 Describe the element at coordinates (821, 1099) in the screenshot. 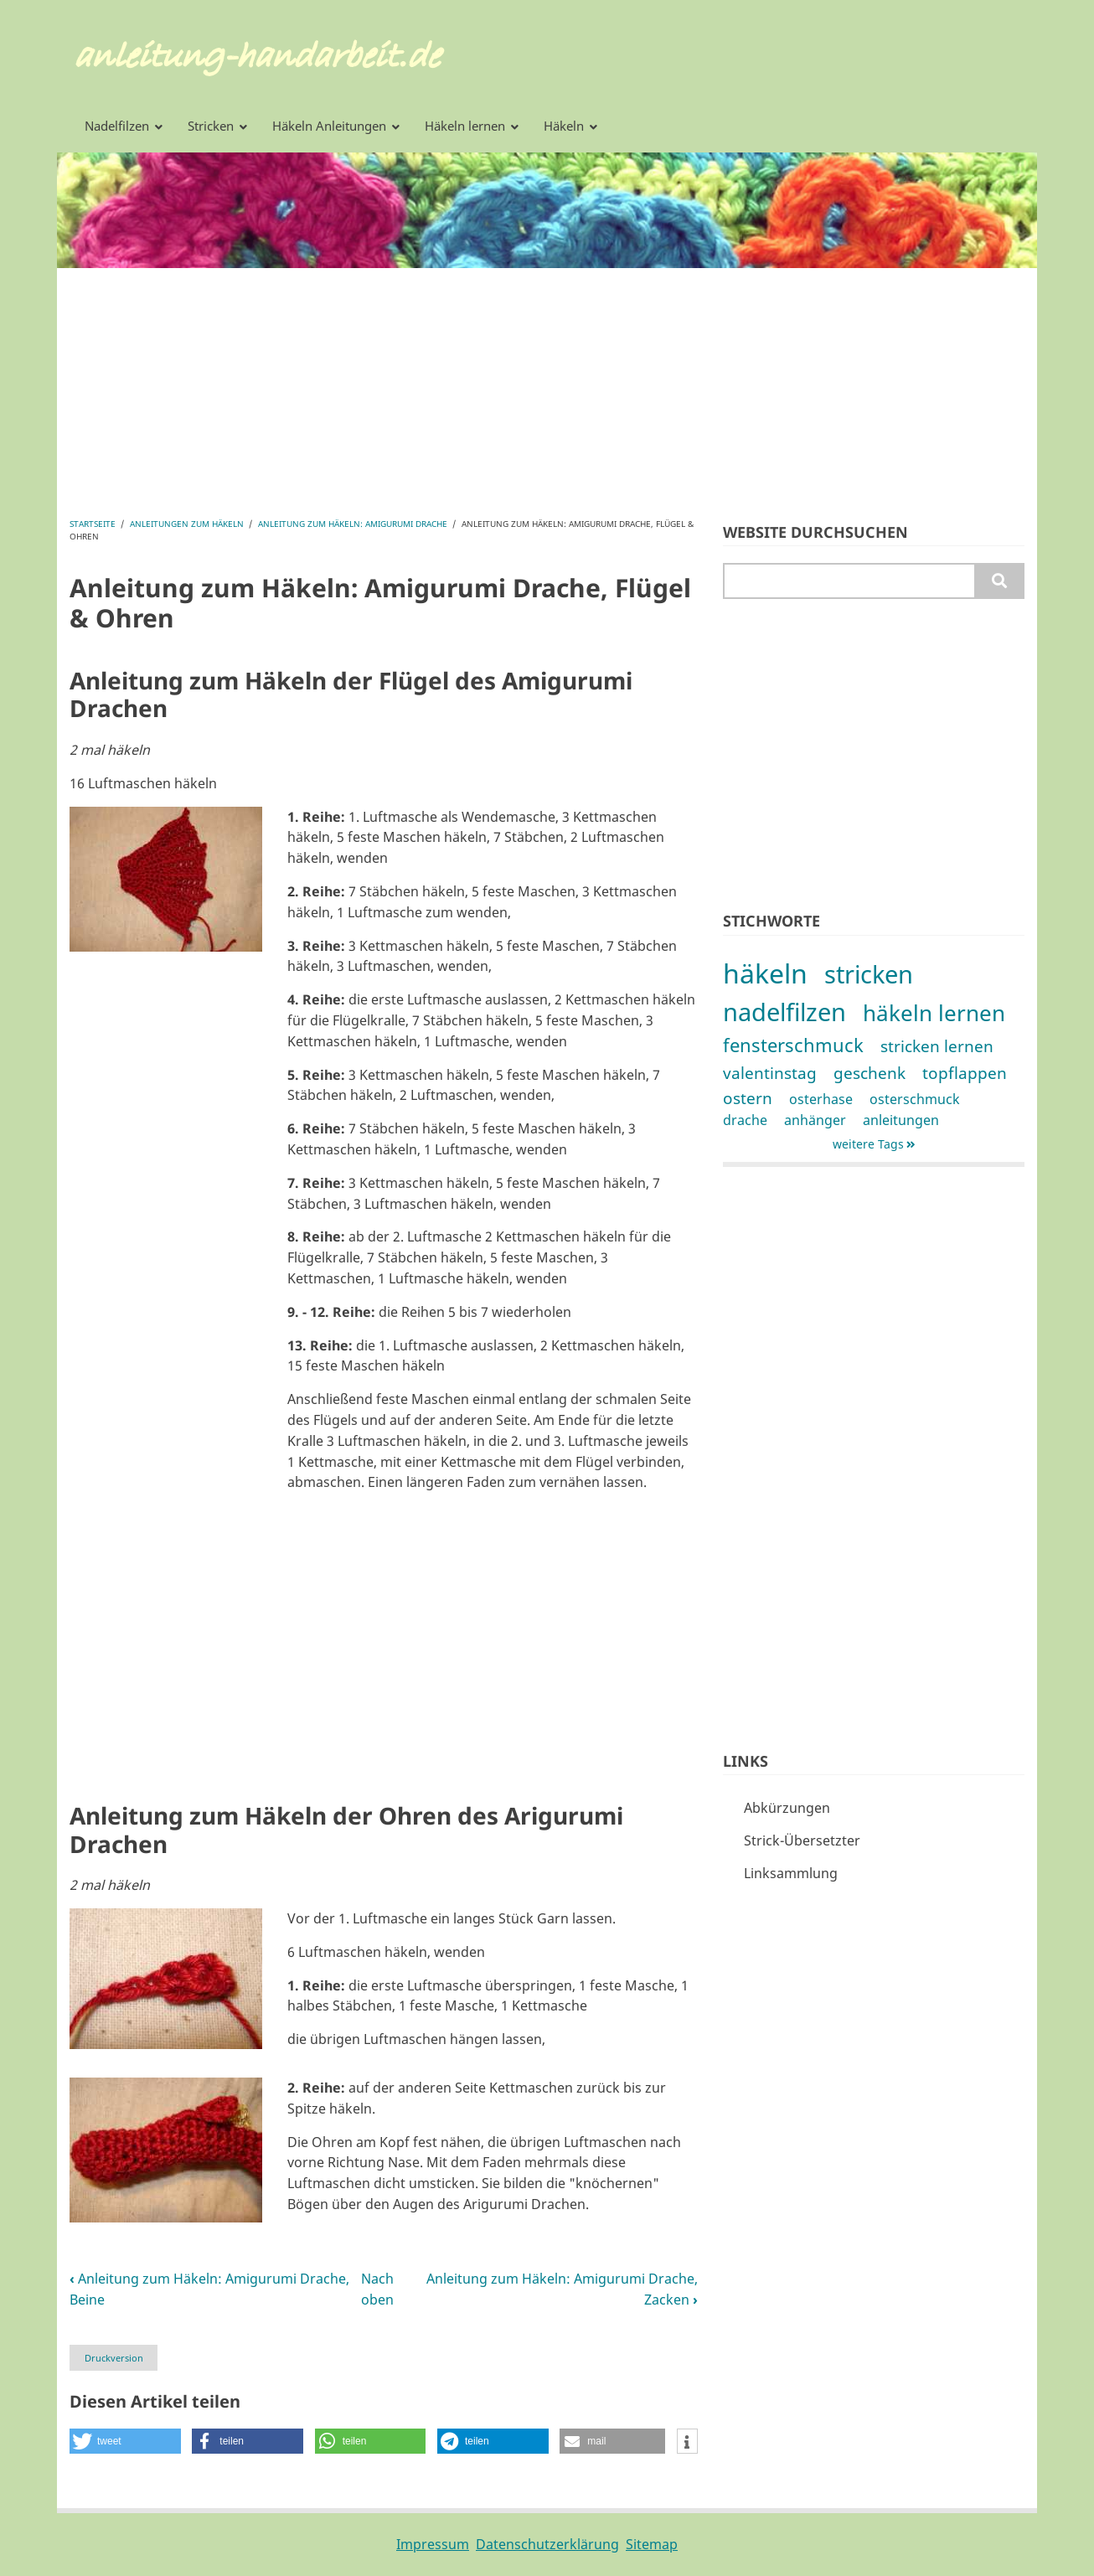

I see `osterhase` at that location.